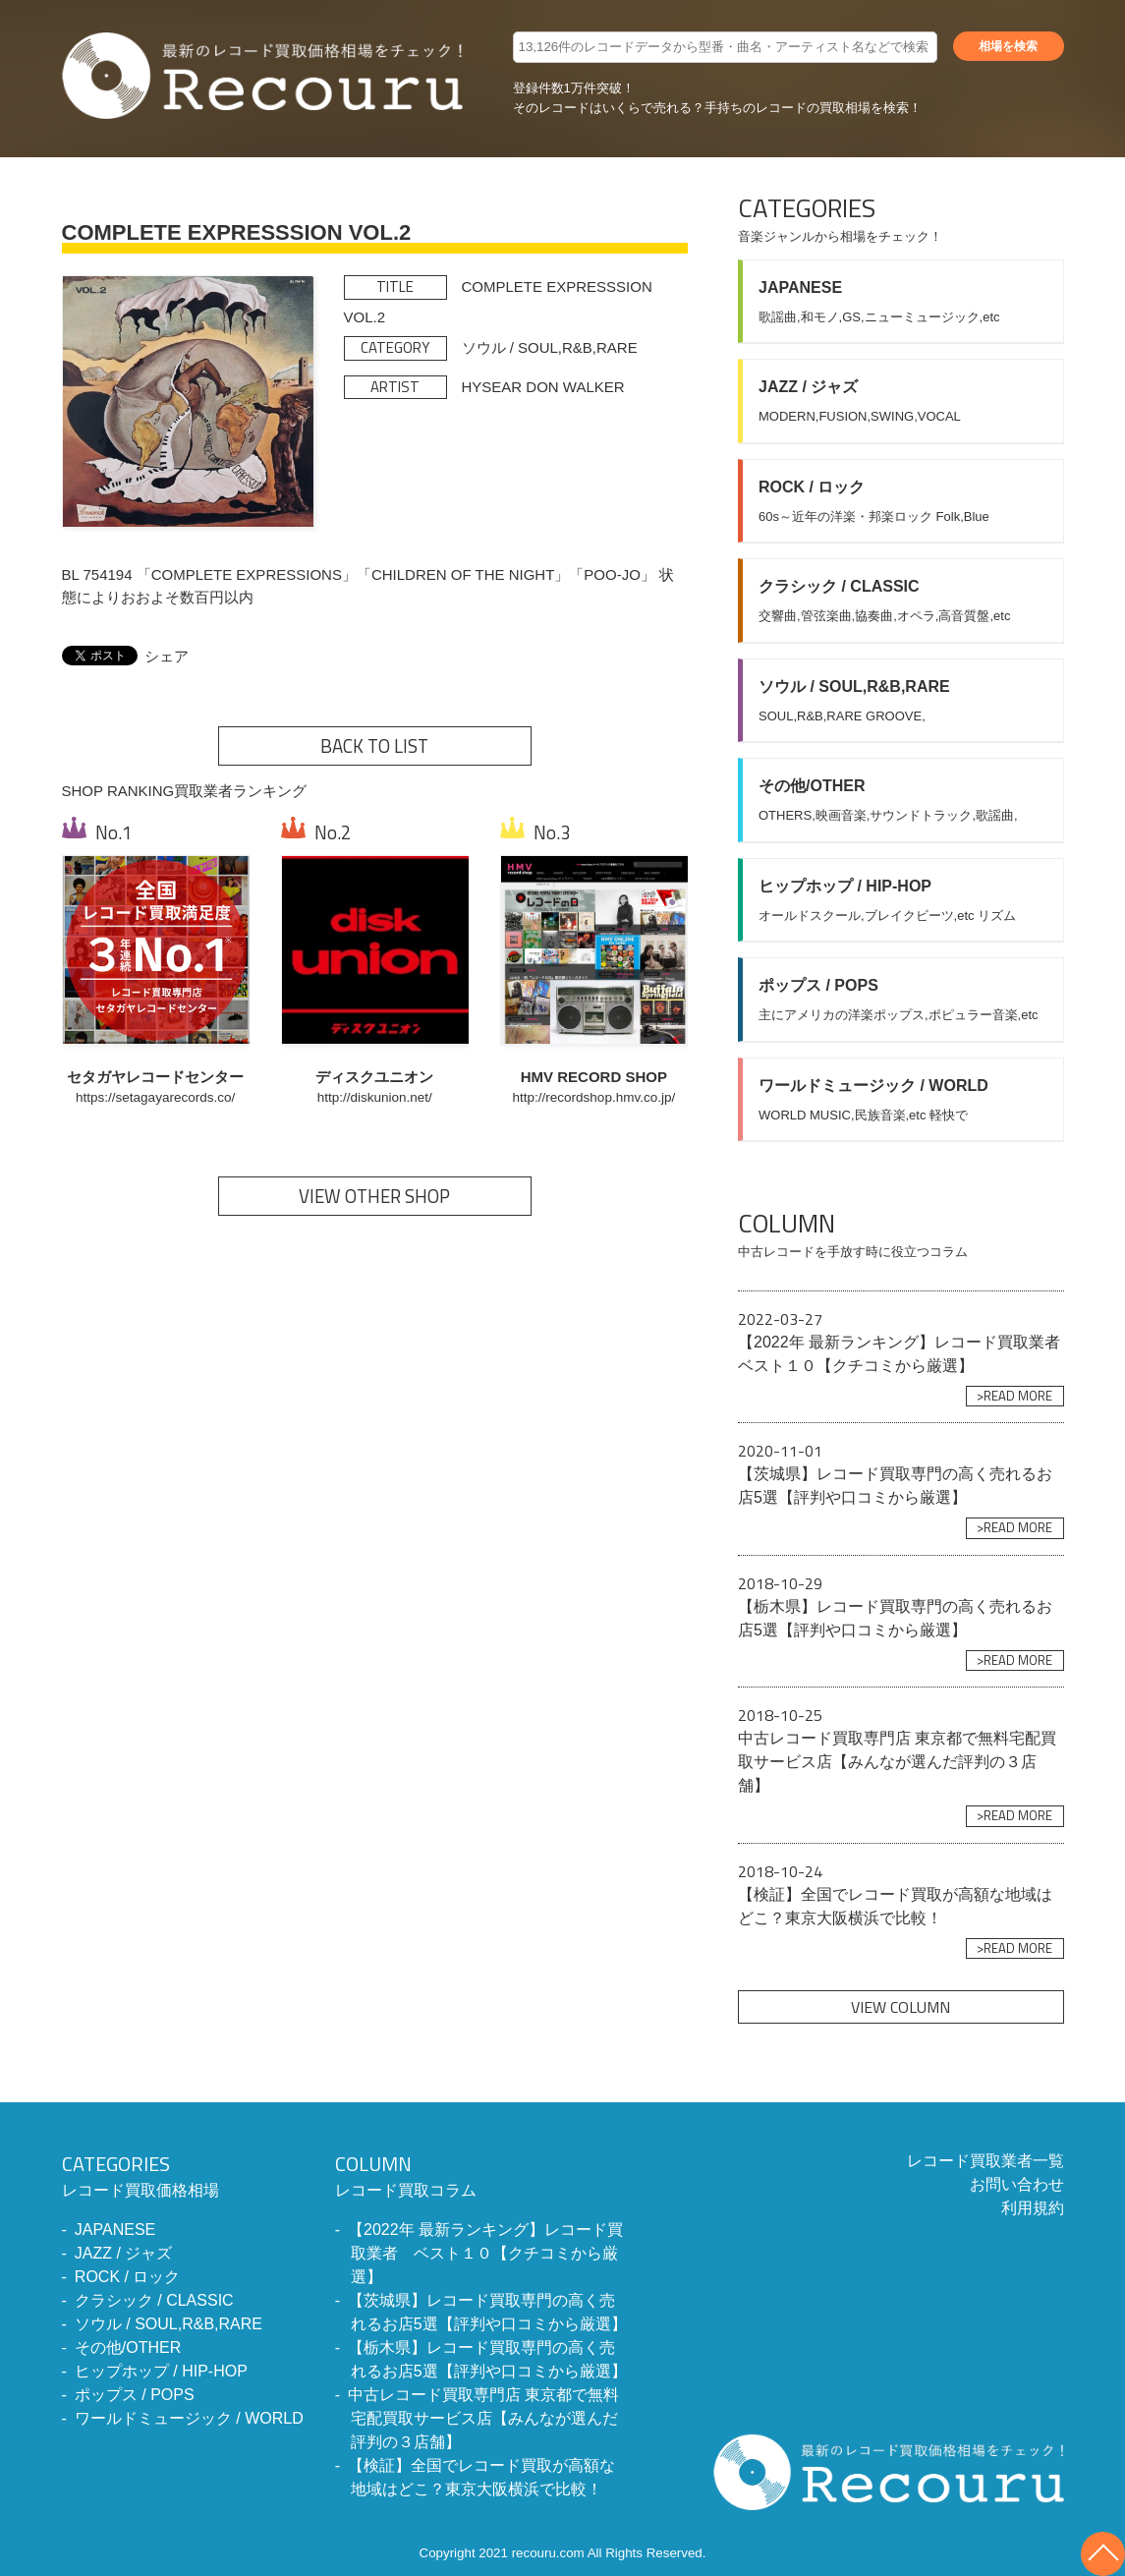 The image size is (1125, 2576). I want to click on >READ MORE, so click(1014, 1395).